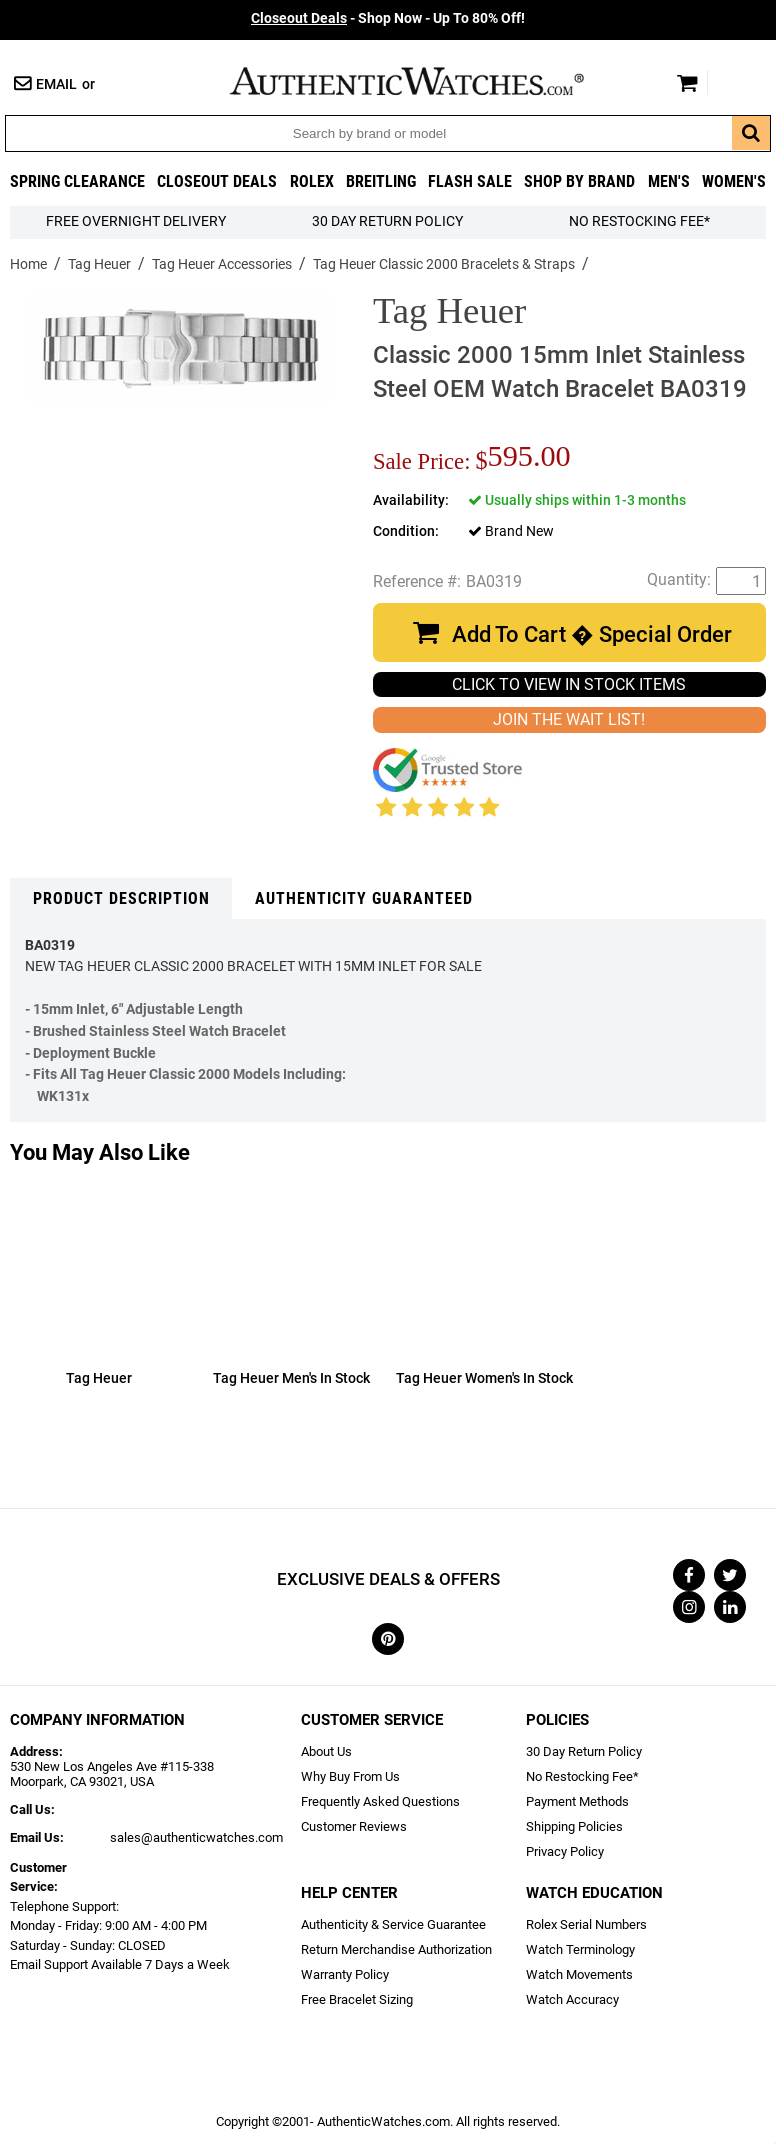 The image size is (776, 2144). I want to click on Email, so click(56, 84).